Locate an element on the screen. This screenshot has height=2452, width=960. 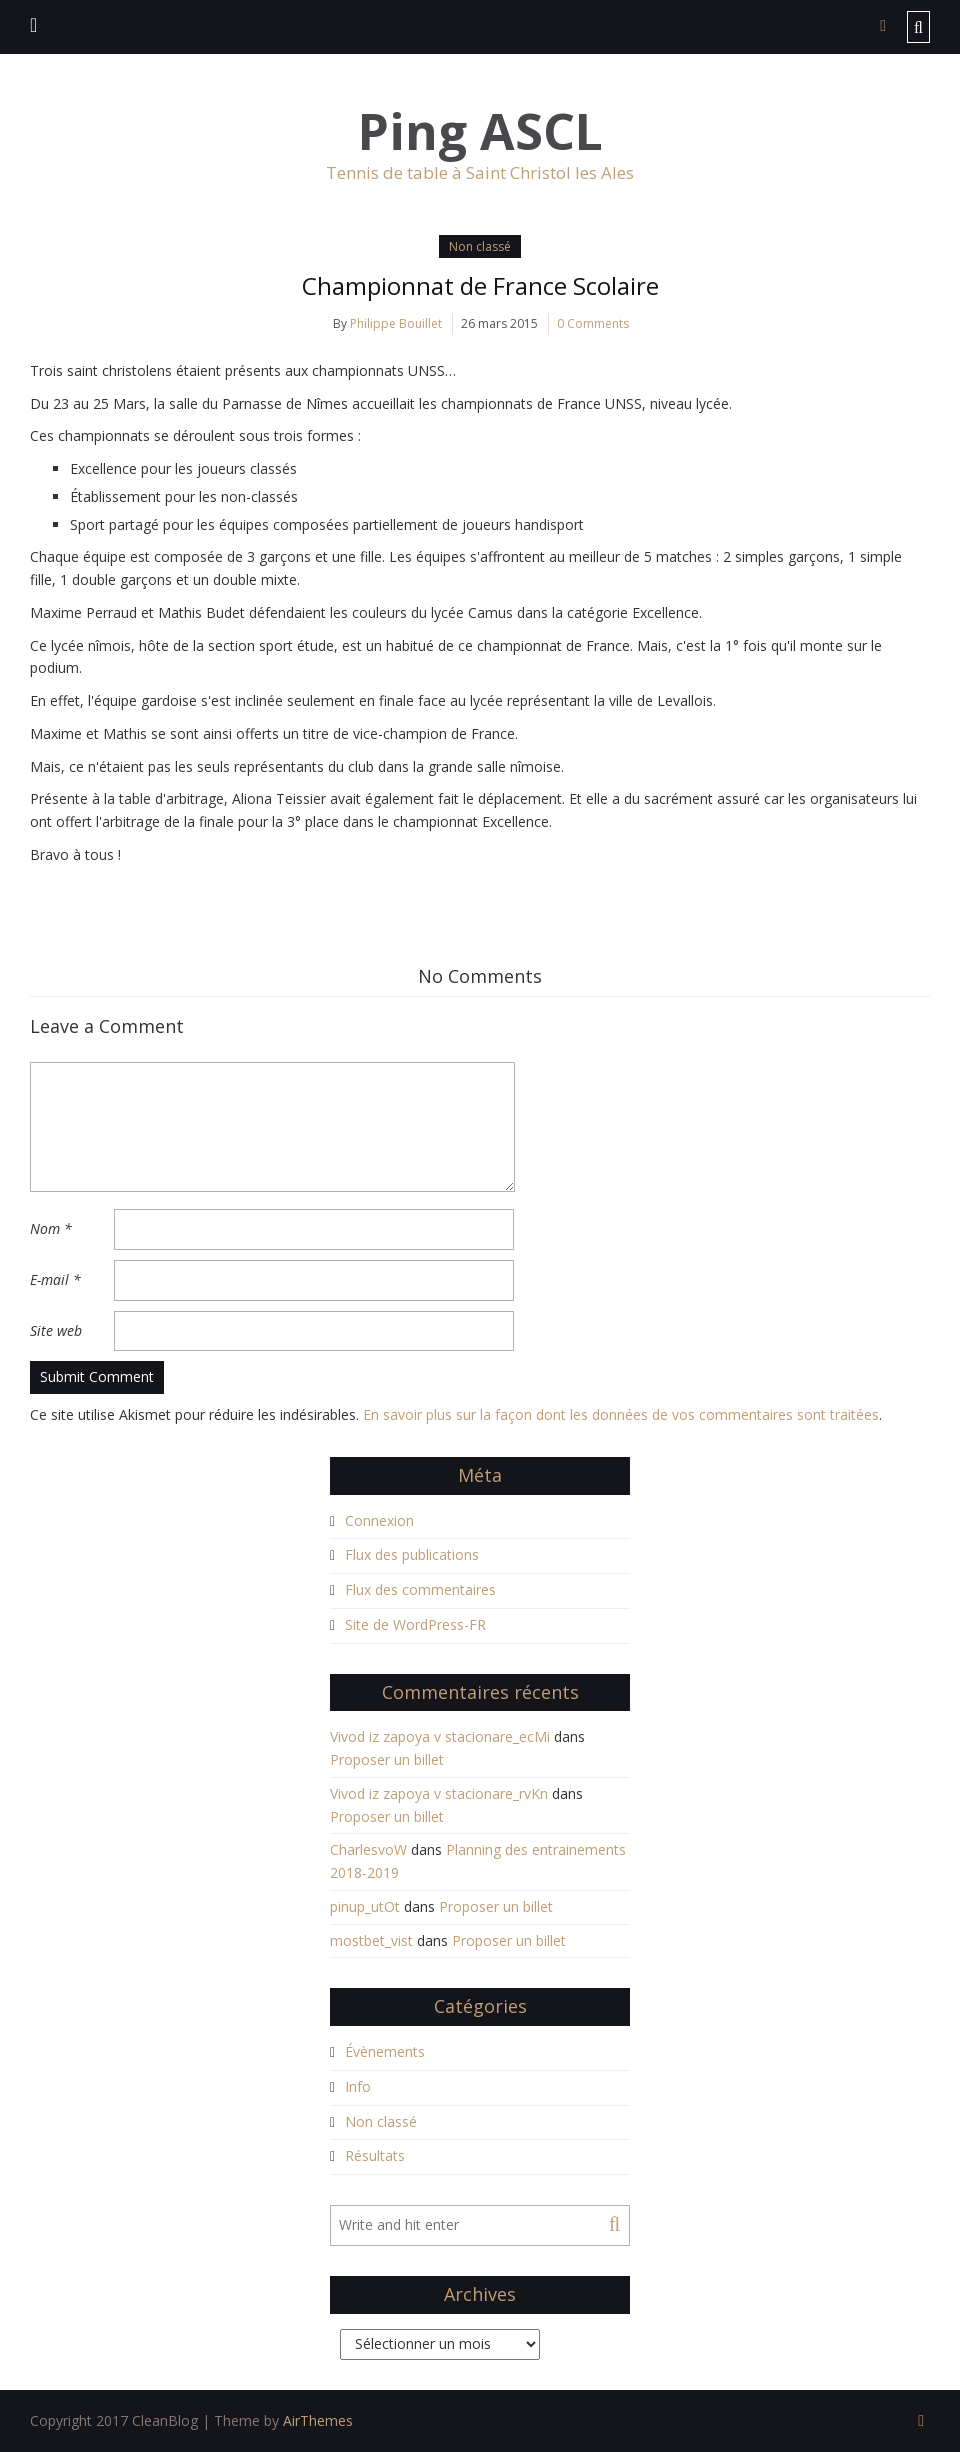
pinup_utOt is located at coordinates (365, 1906).